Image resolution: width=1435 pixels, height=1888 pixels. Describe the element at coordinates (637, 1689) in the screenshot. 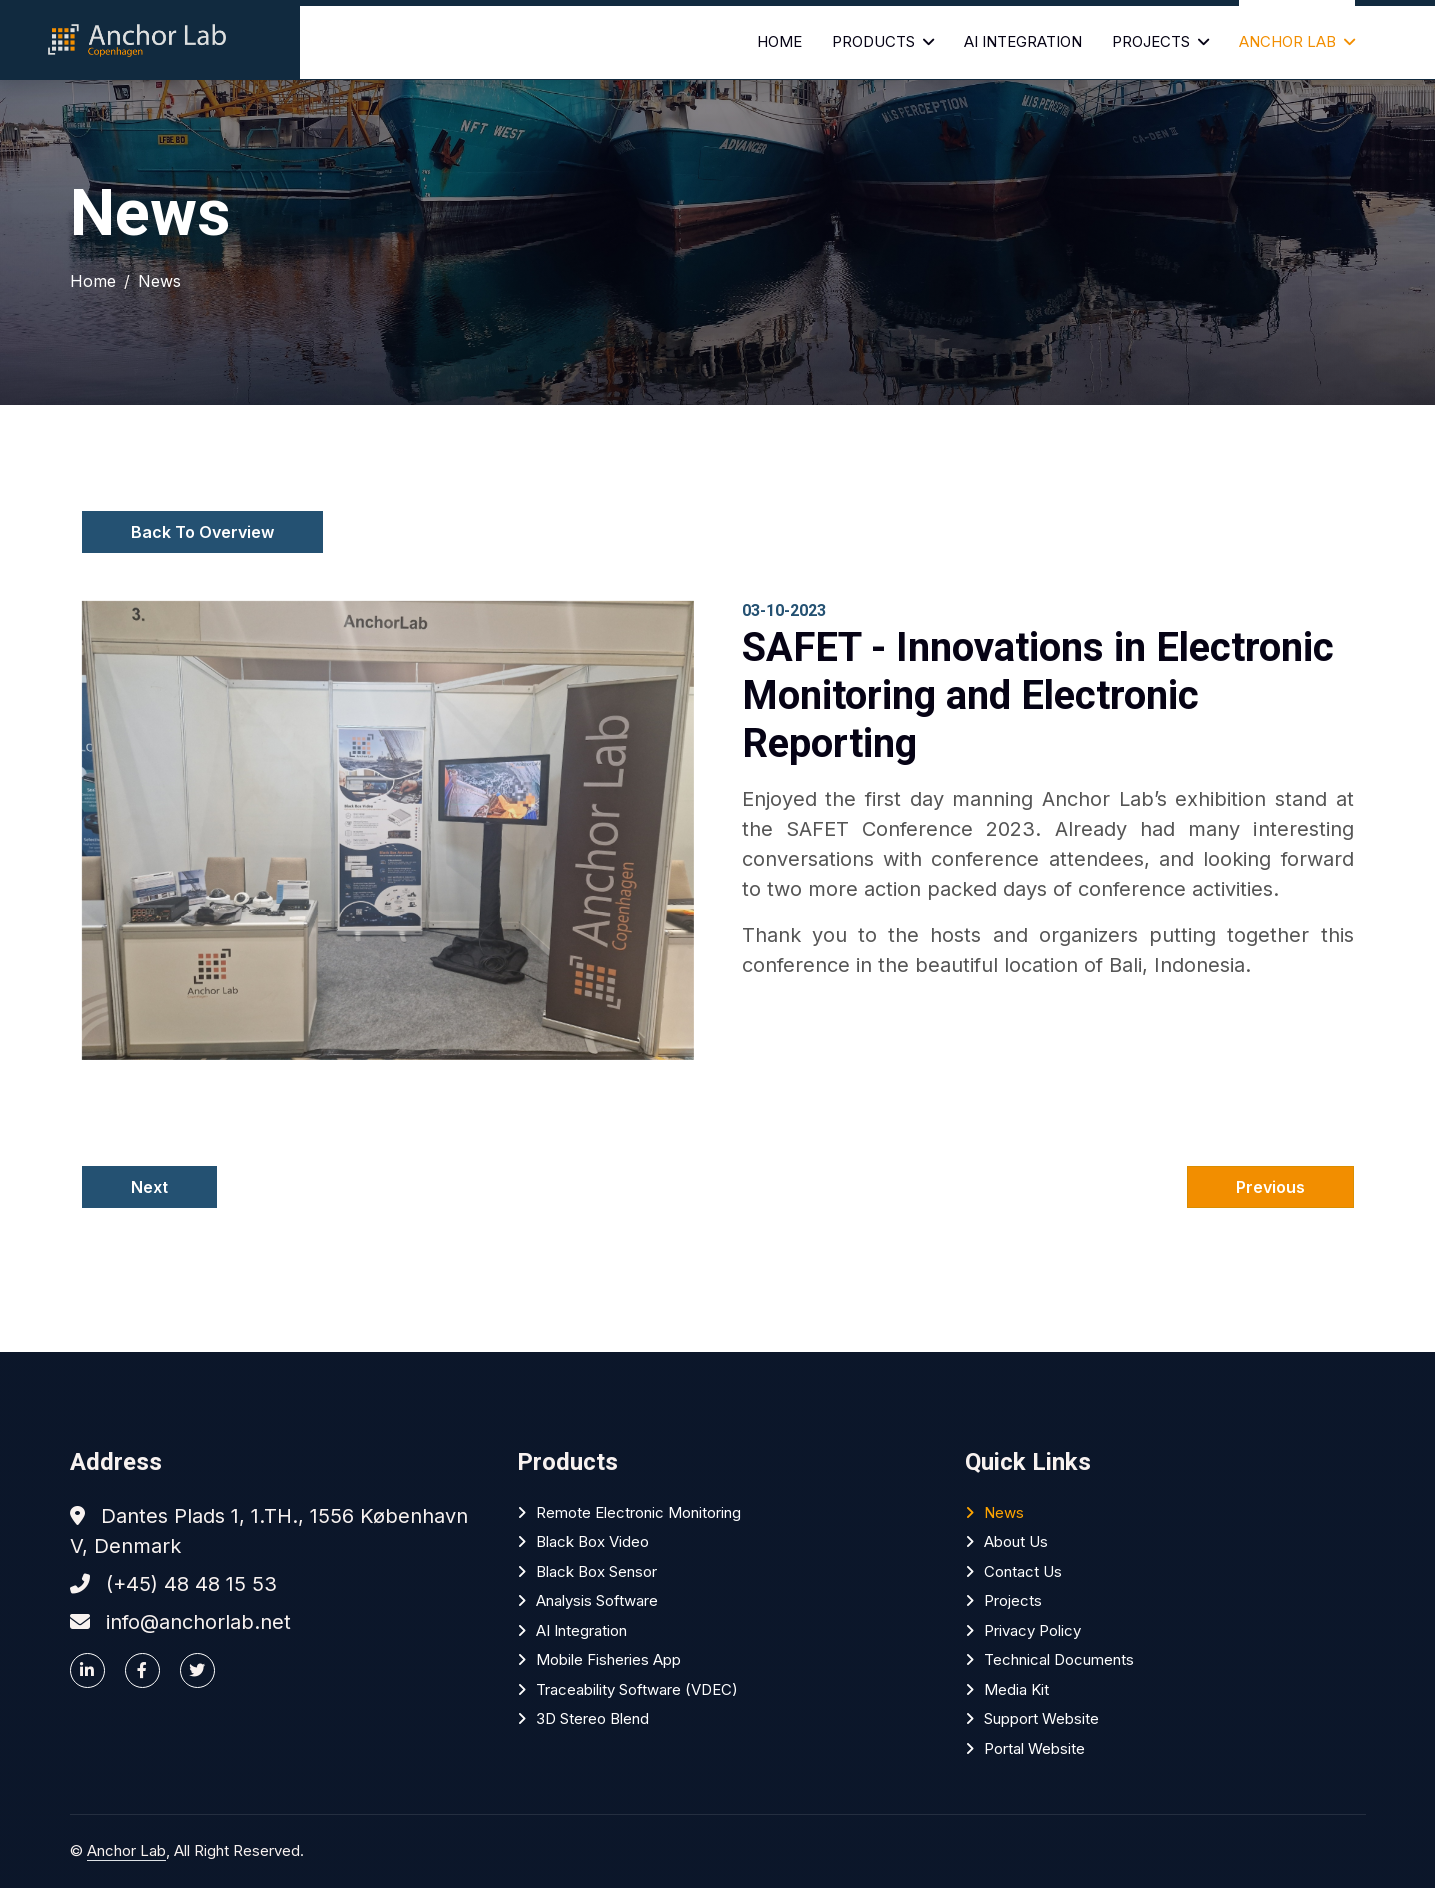

I see `Traceability software (VDEC)` at that location.